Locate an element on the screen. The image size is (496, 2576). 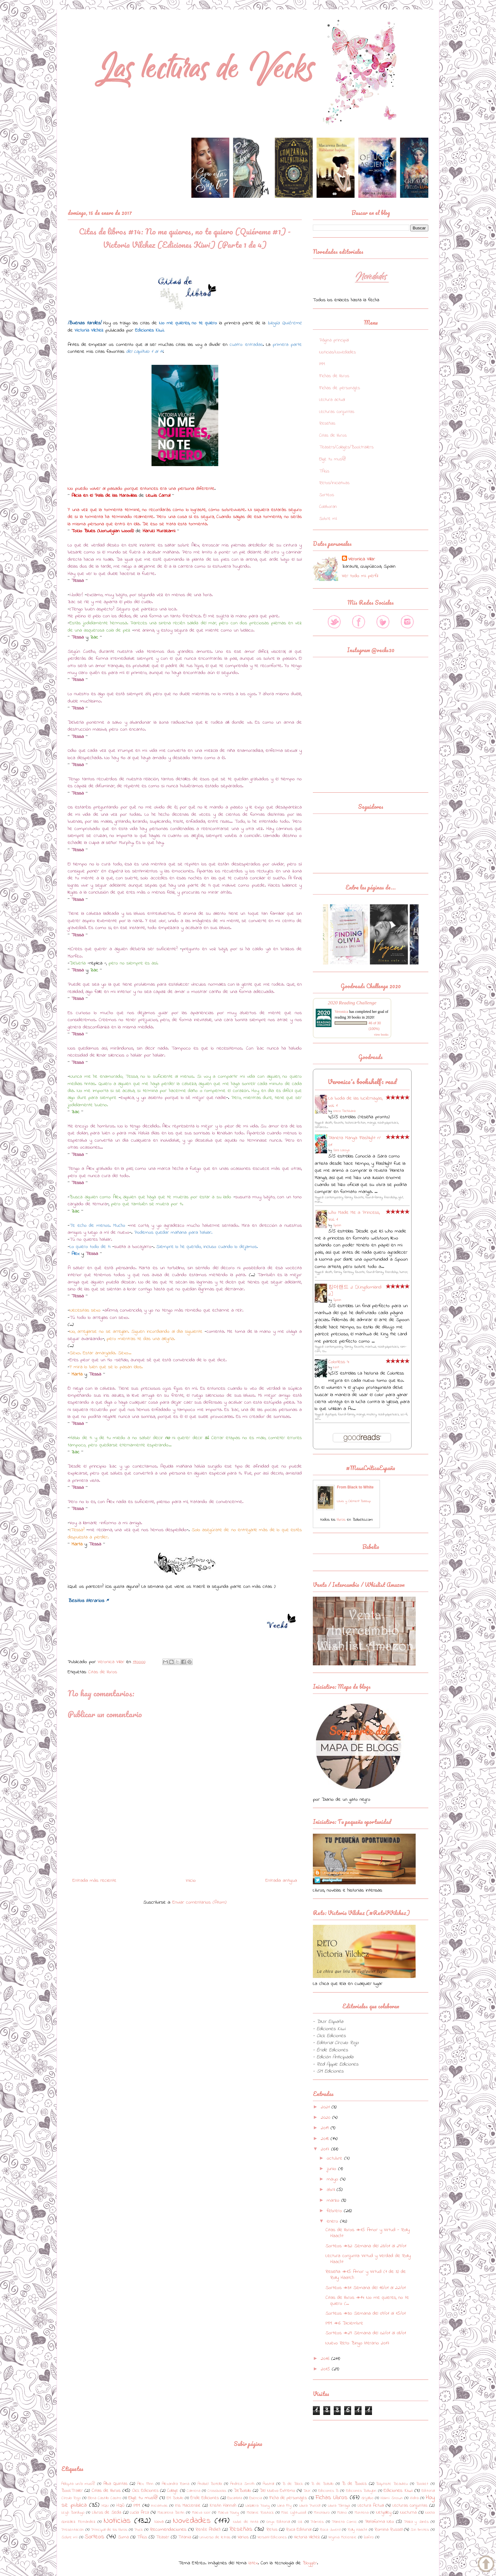
Louis y Clément Baloup is located at coordinates (354, 1501).